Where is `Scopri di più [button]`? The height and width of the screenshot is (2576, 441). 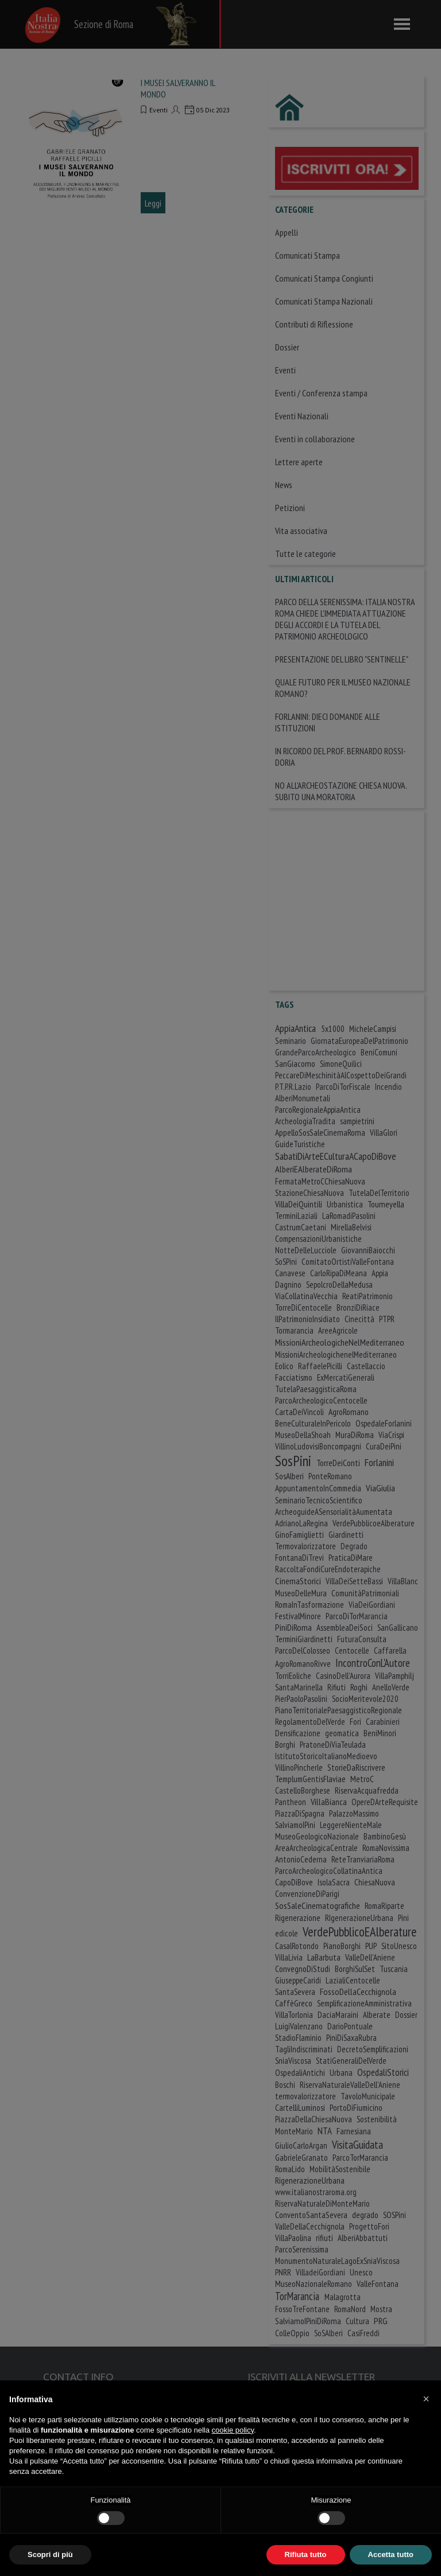
Scopri di più [button] is located at coordinates (50, 2554).